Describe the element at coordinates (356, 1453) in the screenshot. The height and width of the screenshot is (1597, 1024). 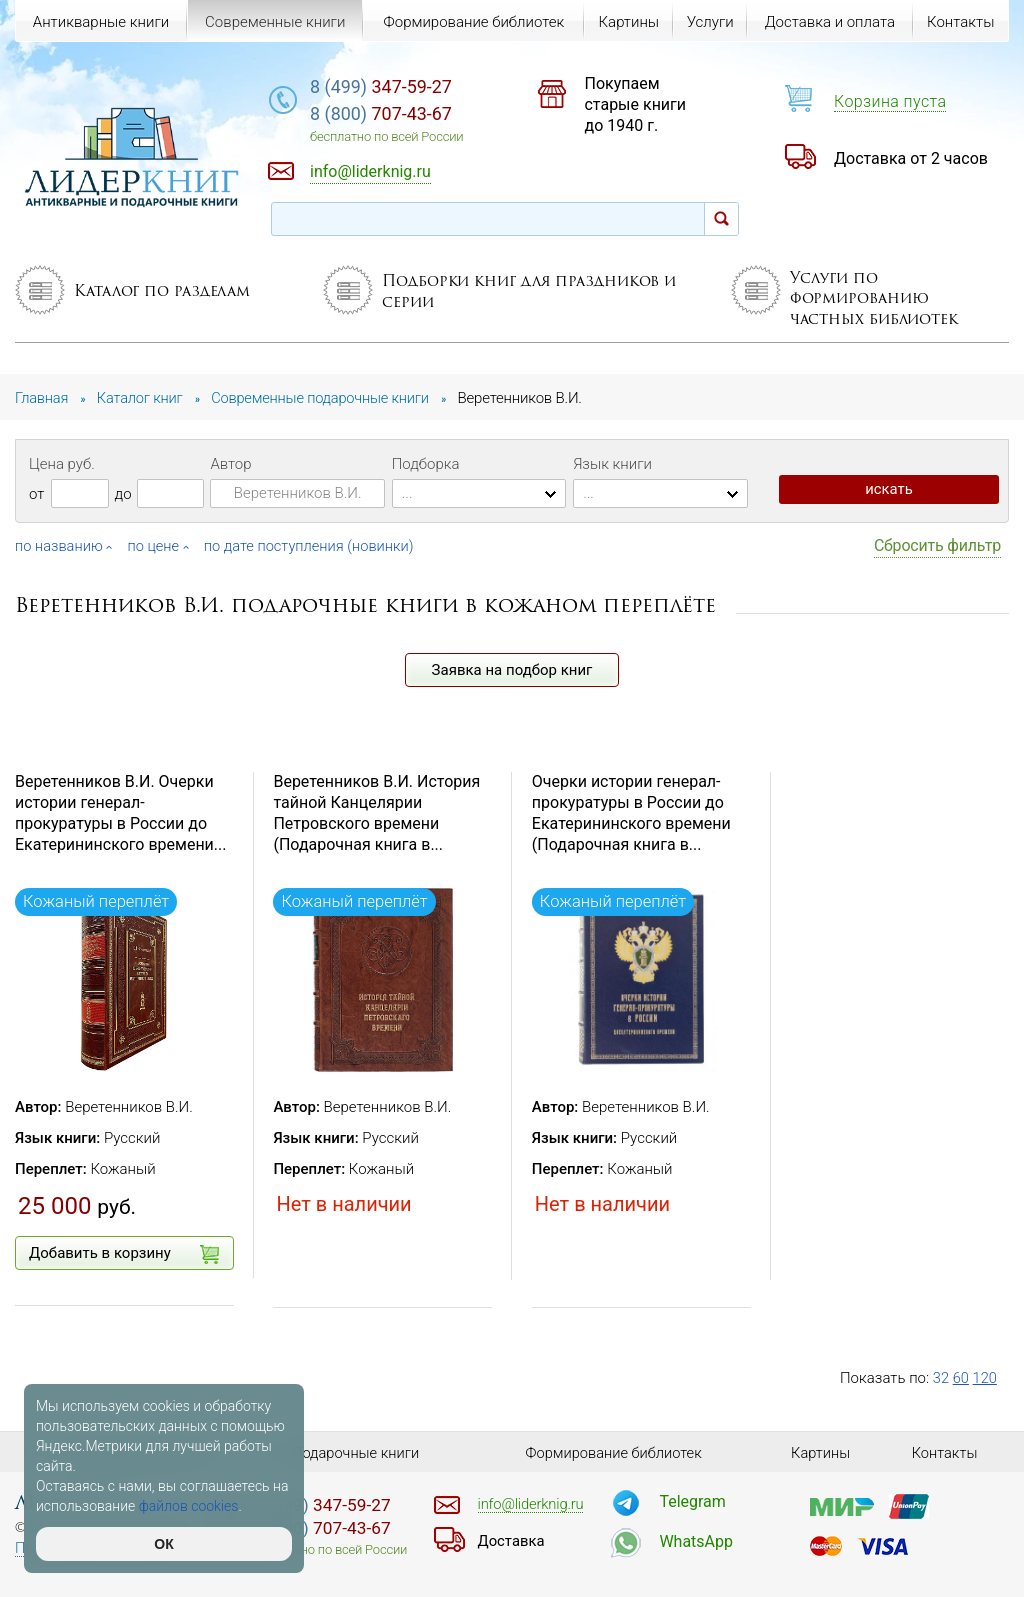
I see `Подарочные книги` at that location.